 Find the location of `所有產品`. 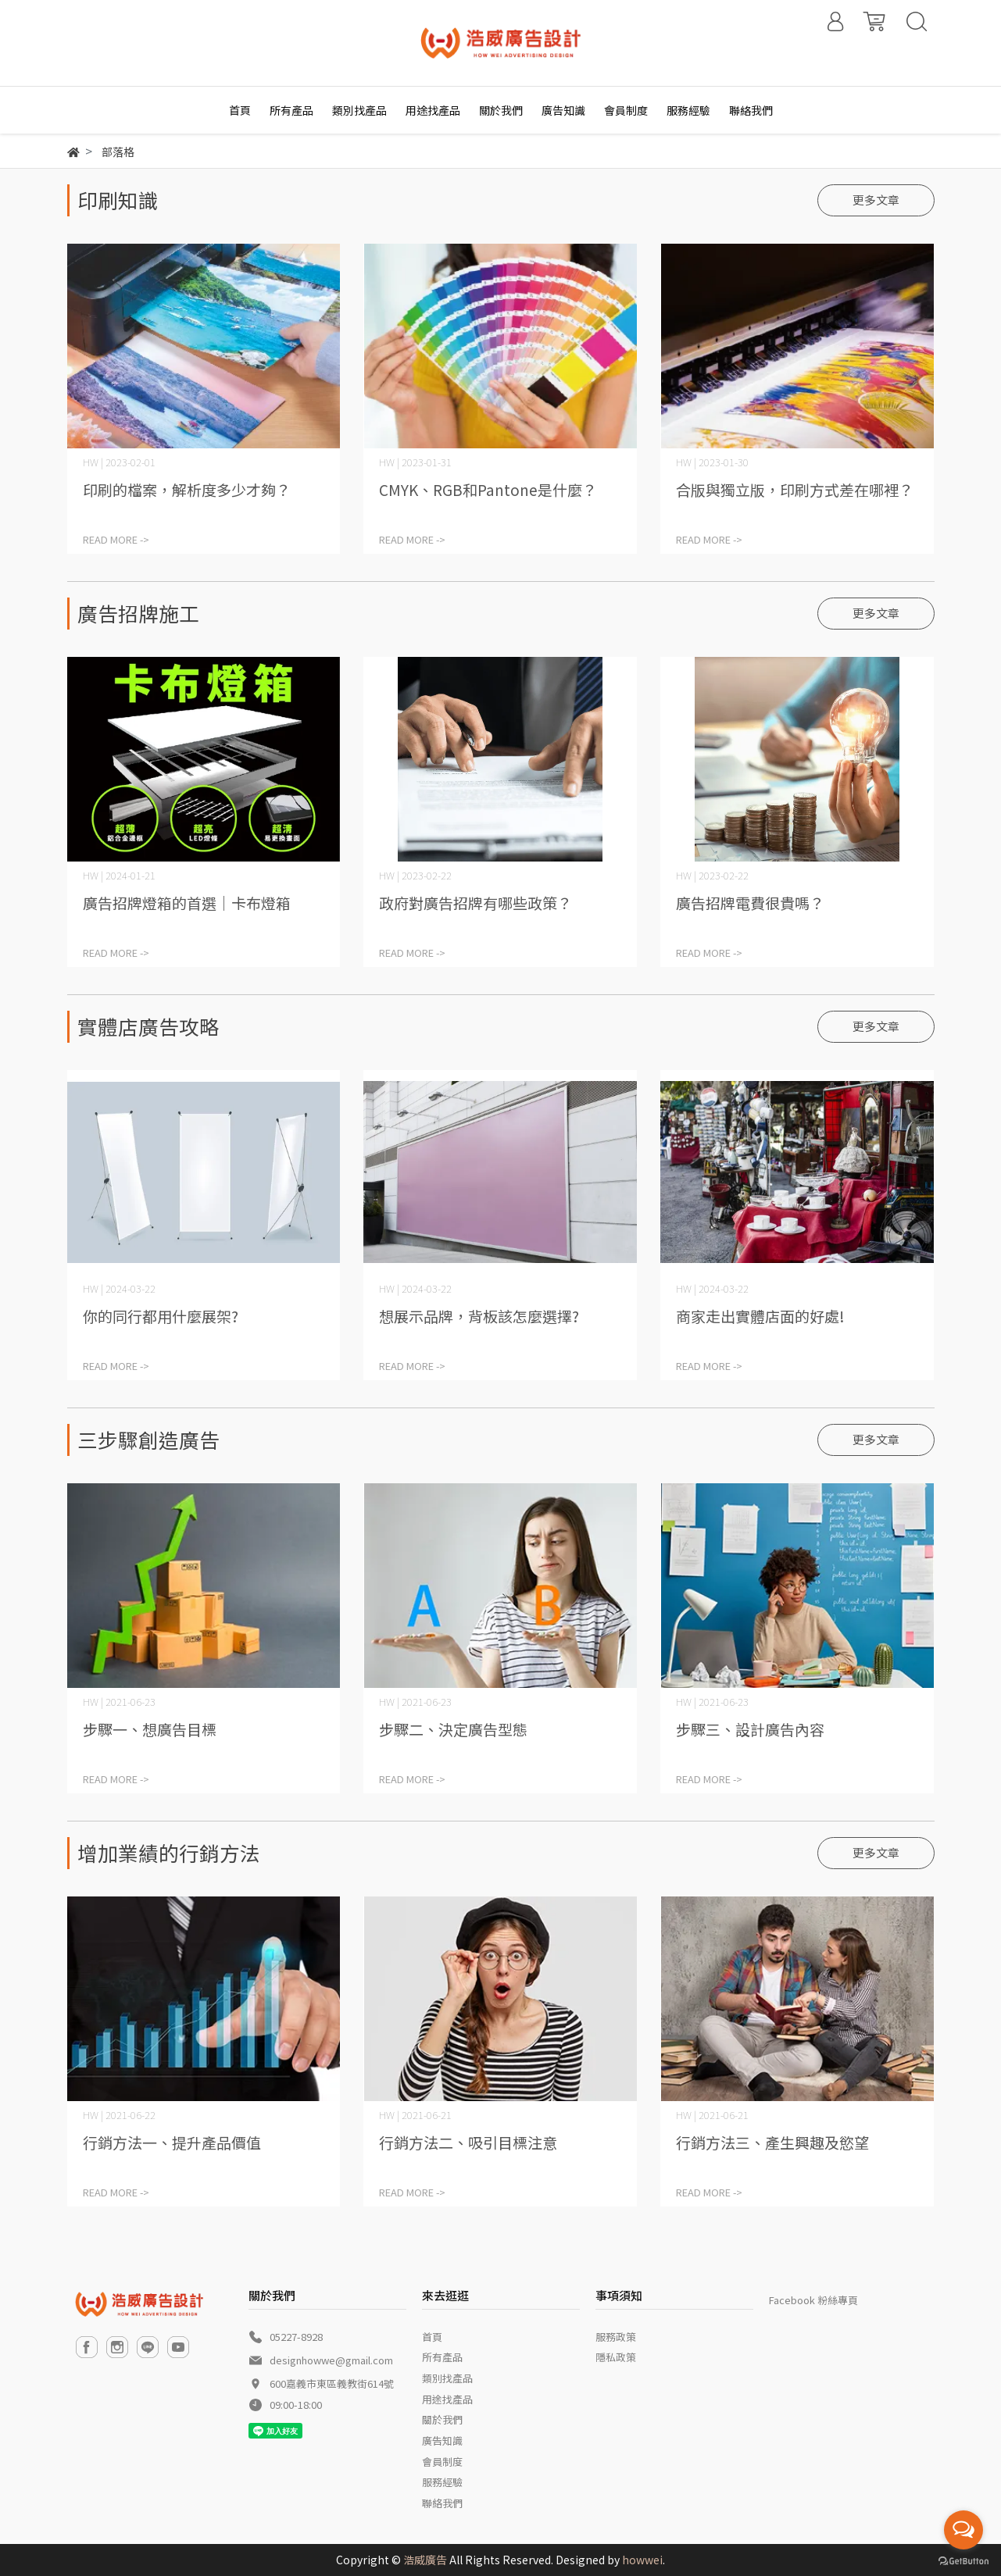

所有產品 is located at coordinates (442, 2356).